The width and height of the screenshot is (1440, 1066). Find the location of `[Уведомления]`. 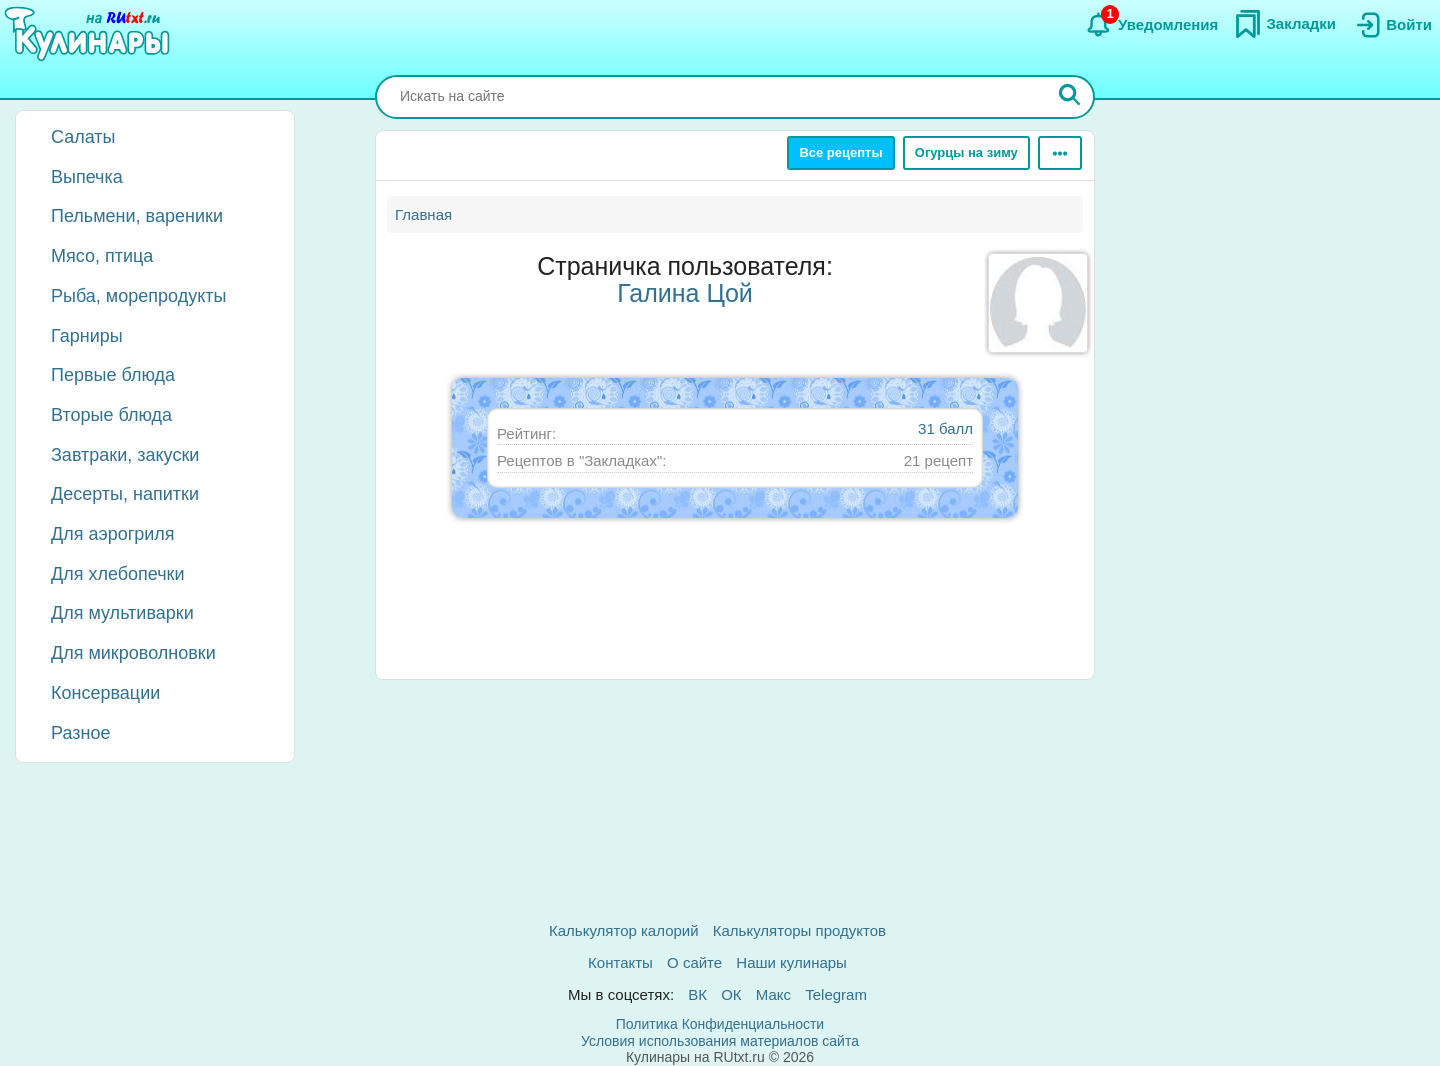

[Уведомления] is located at coordinates (1151, 25).